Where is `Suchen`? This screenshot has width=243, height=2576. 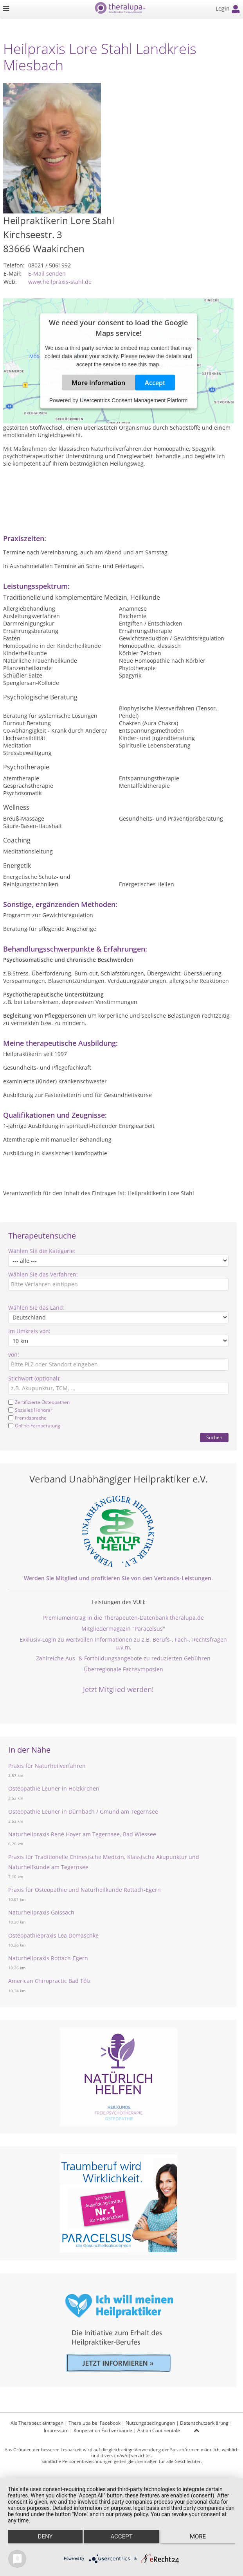
Suchen is located at coordinates (214, 1437).